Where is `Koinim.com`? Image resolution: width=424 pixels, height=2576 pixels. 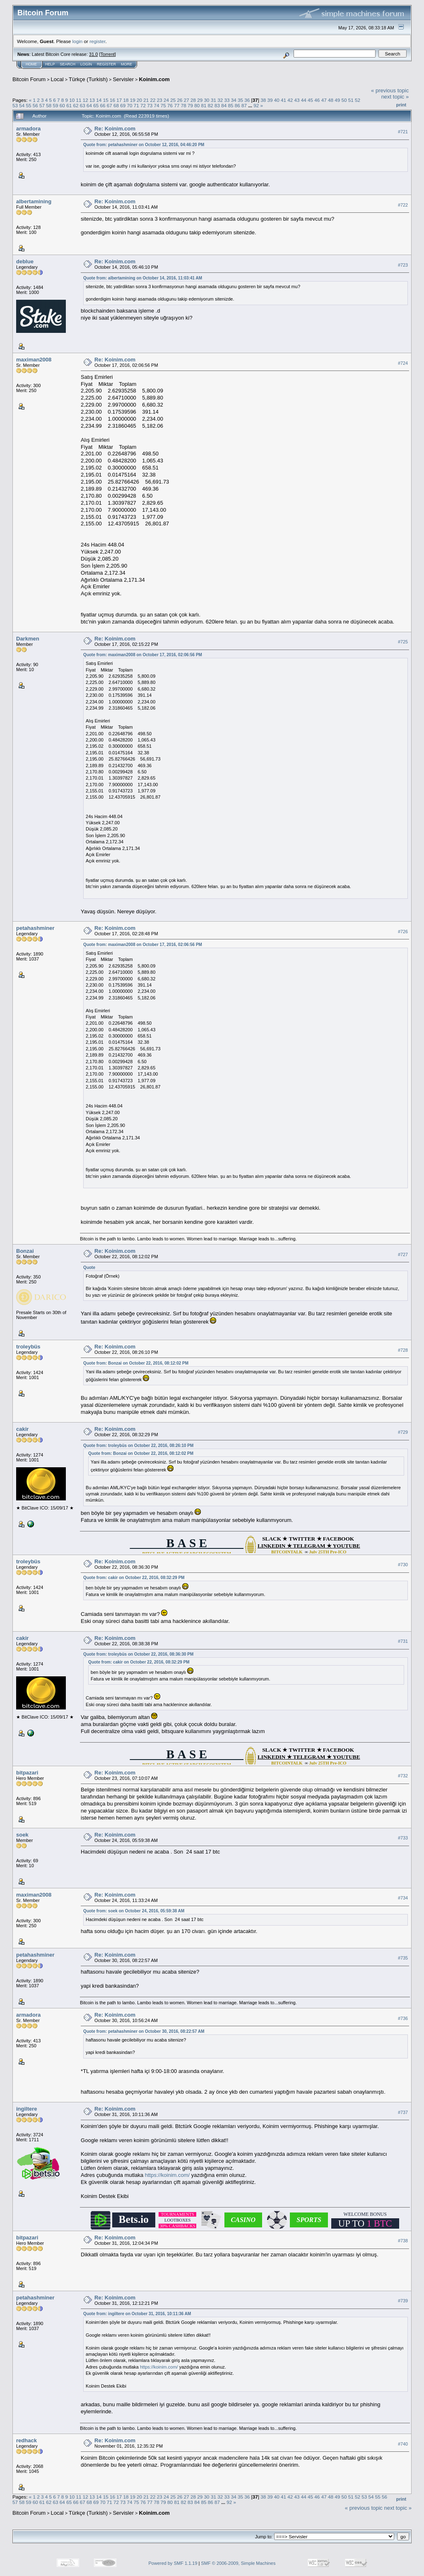 Koinim.com is located at coordinates (154, 79).